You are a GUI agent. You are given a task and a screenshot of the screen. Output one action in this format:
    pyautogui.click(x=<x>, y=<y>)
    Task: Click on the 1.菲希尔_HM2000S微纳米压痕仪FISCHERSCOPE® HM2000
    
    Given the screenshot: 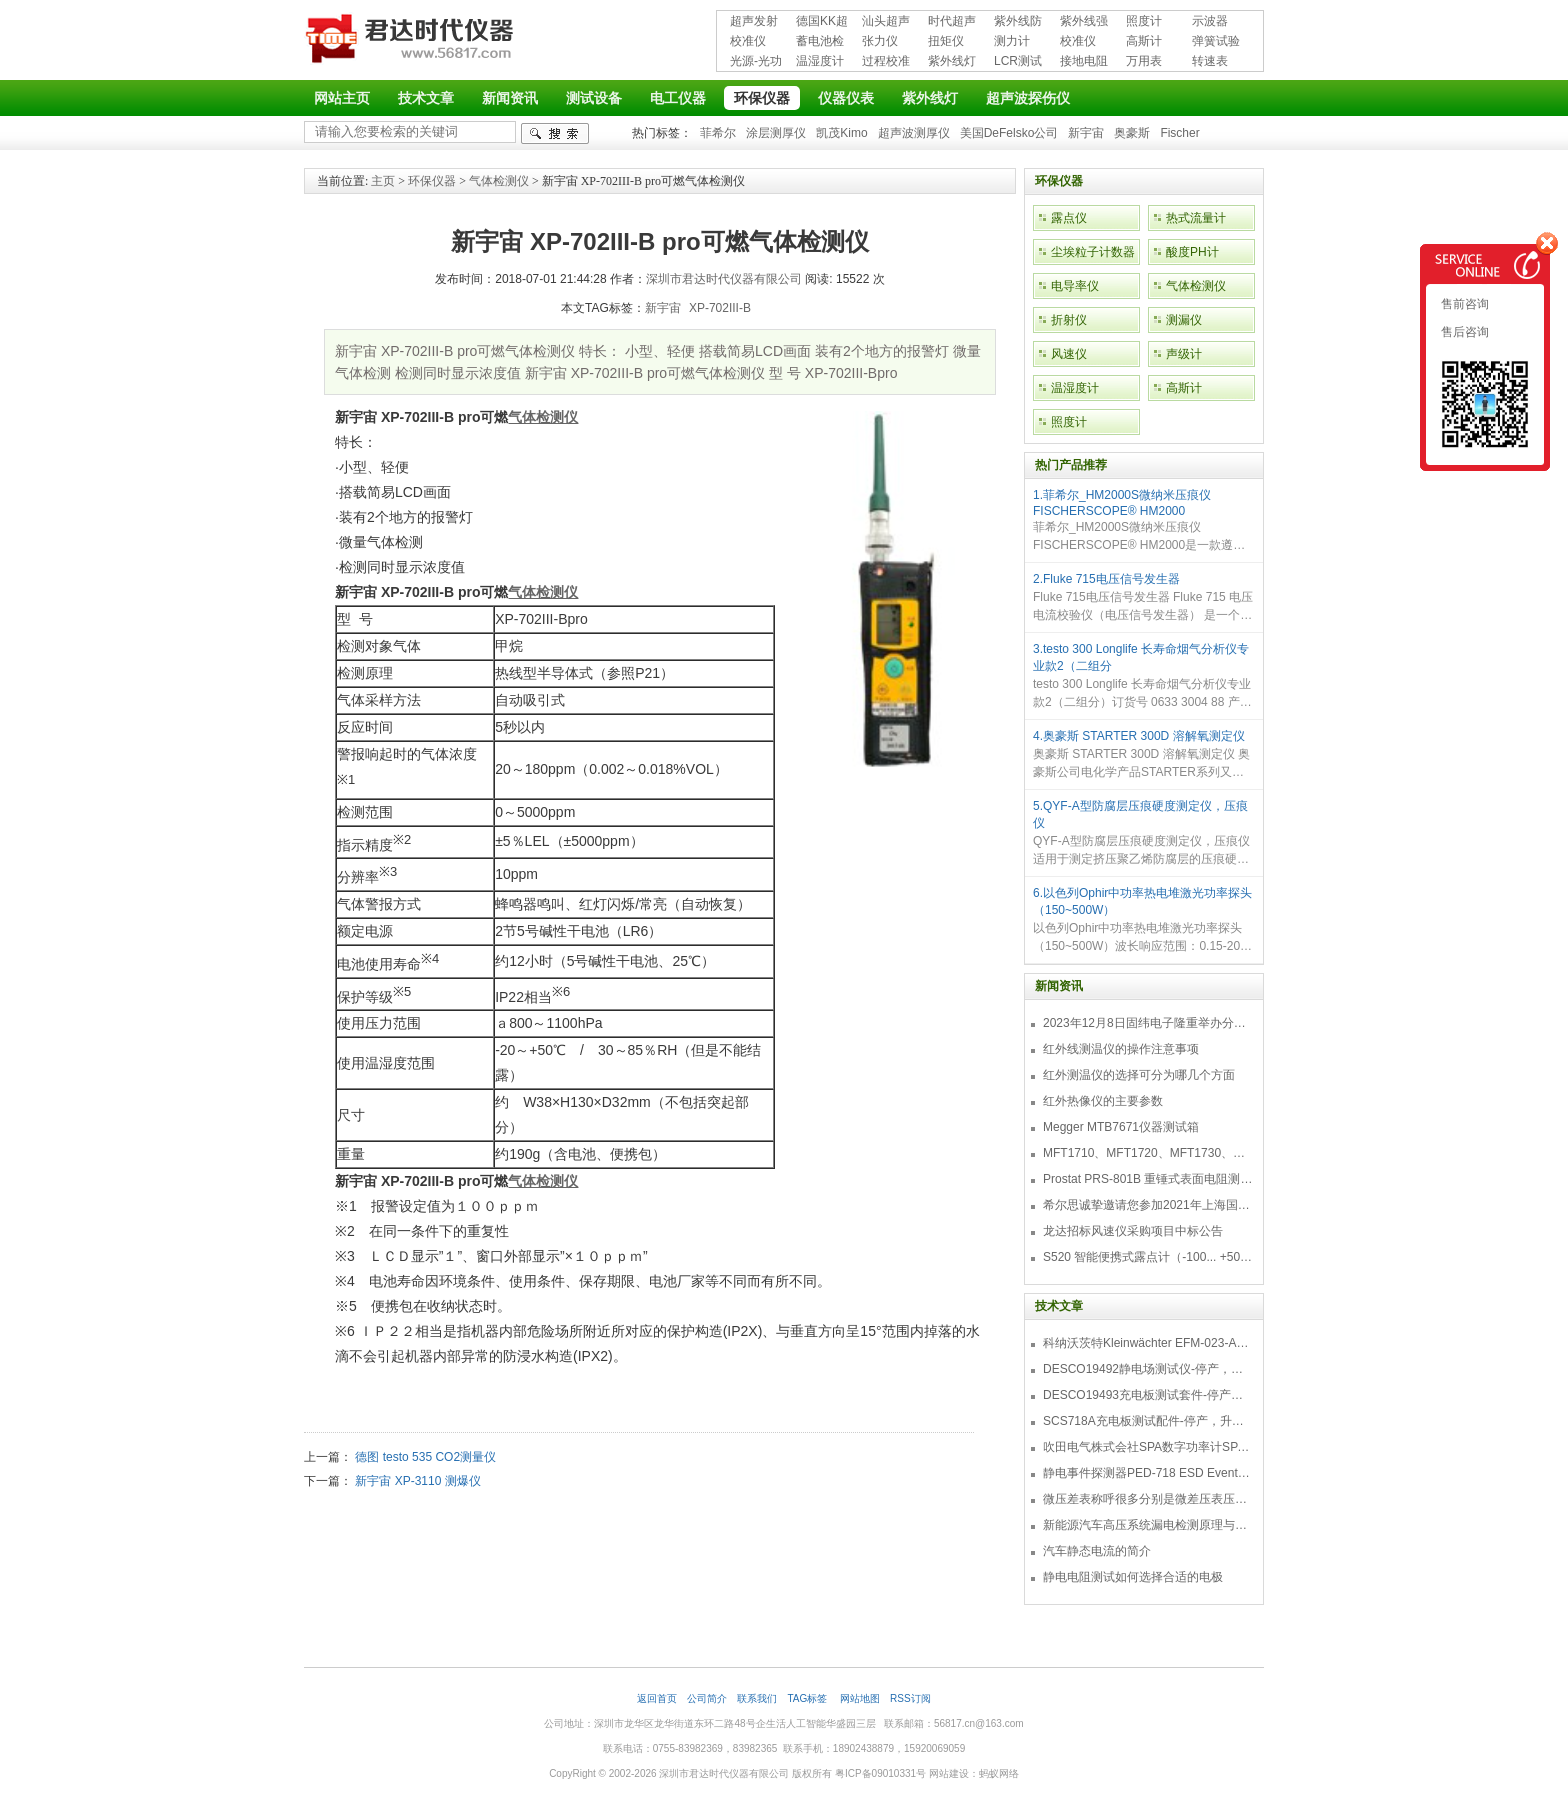 What is the action you would take?
    pyautogui.click(x=1122, y=503)
    